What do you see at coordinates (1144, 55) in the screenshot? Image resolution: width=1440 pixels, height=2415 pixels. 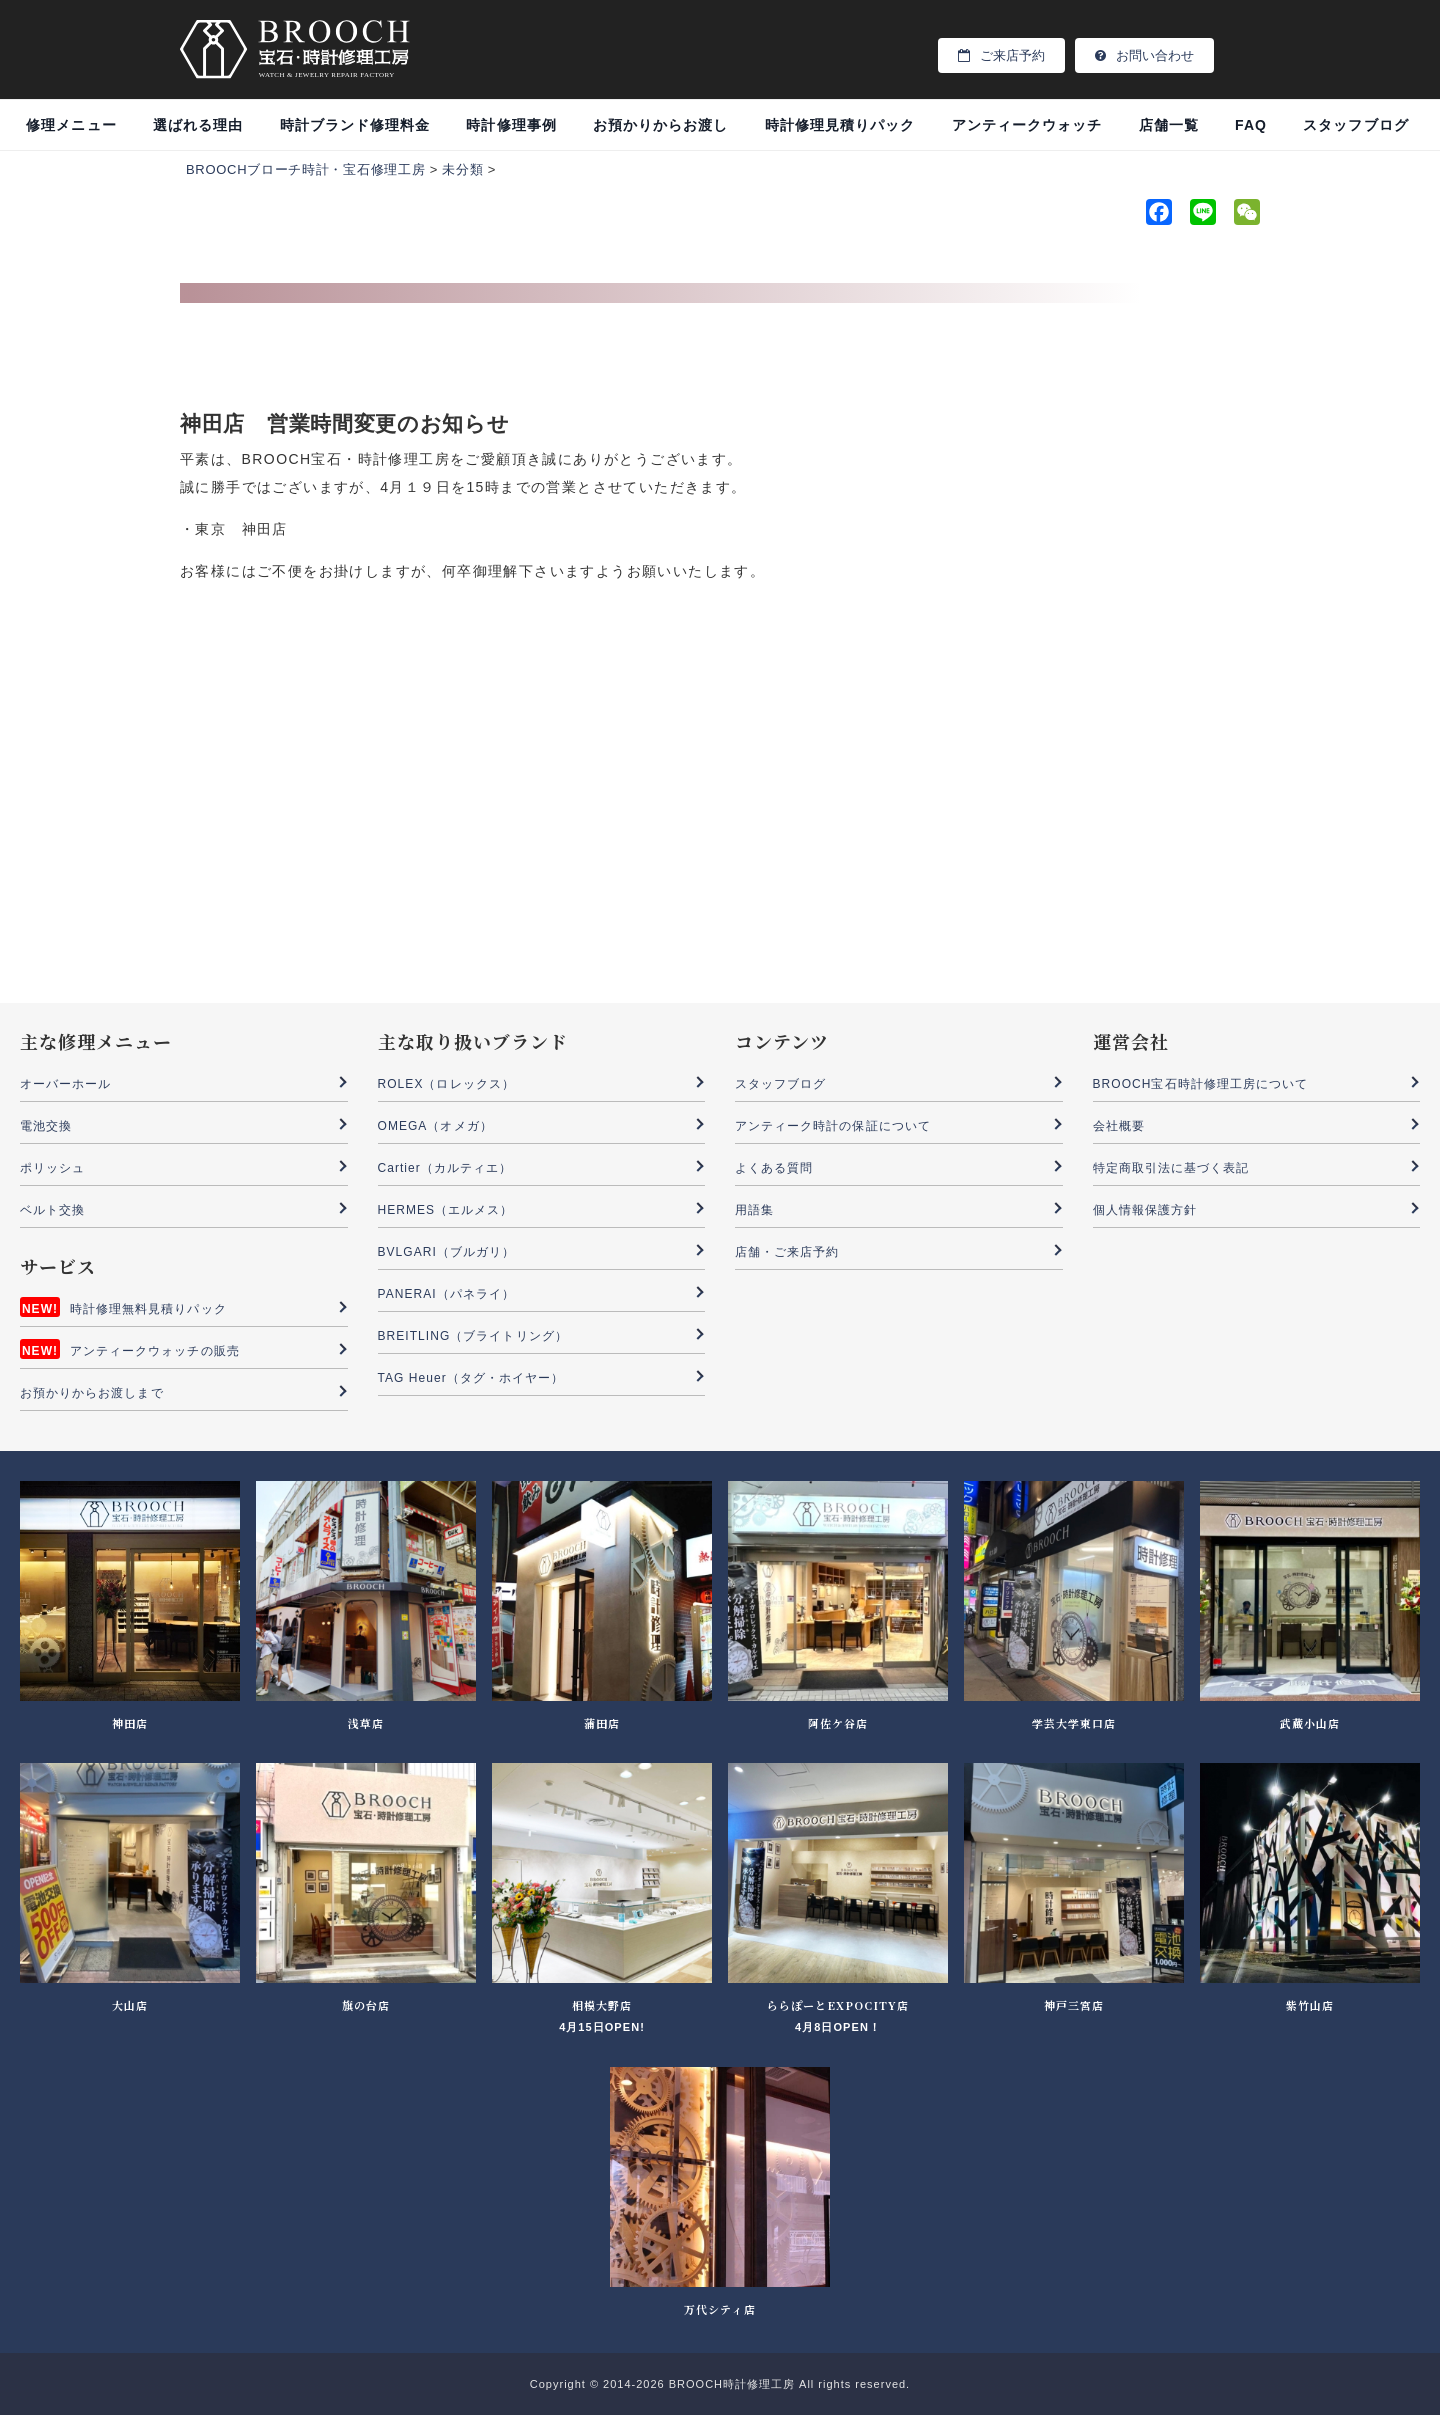 I see `お問い合わせ` at bounding box center [1144, 55].